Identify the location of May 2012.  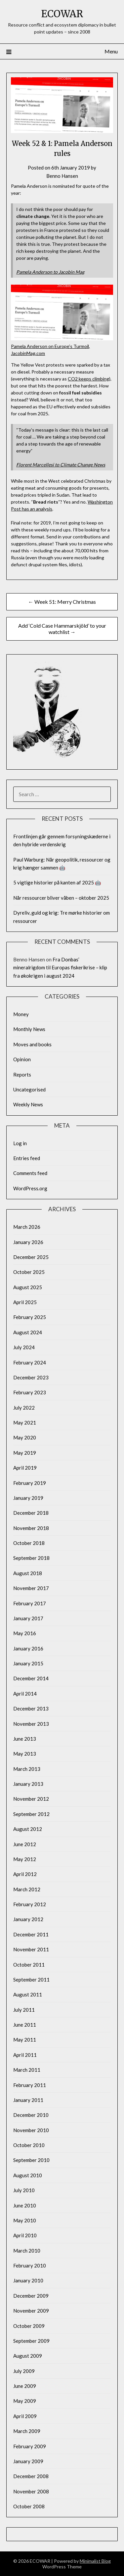
(24, 1859).